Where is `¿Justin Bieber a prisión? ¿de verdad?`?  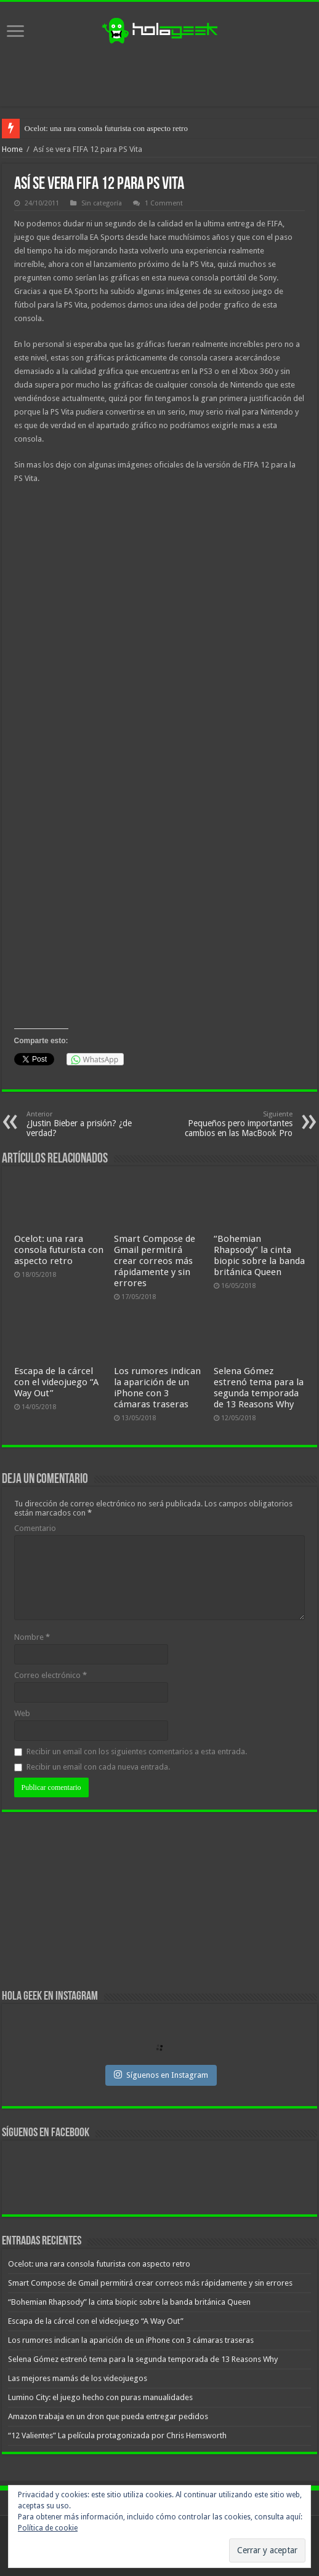 ¿Justin Bieber a prisión? ¿de verdad? is located at coordinates (89, 1124).